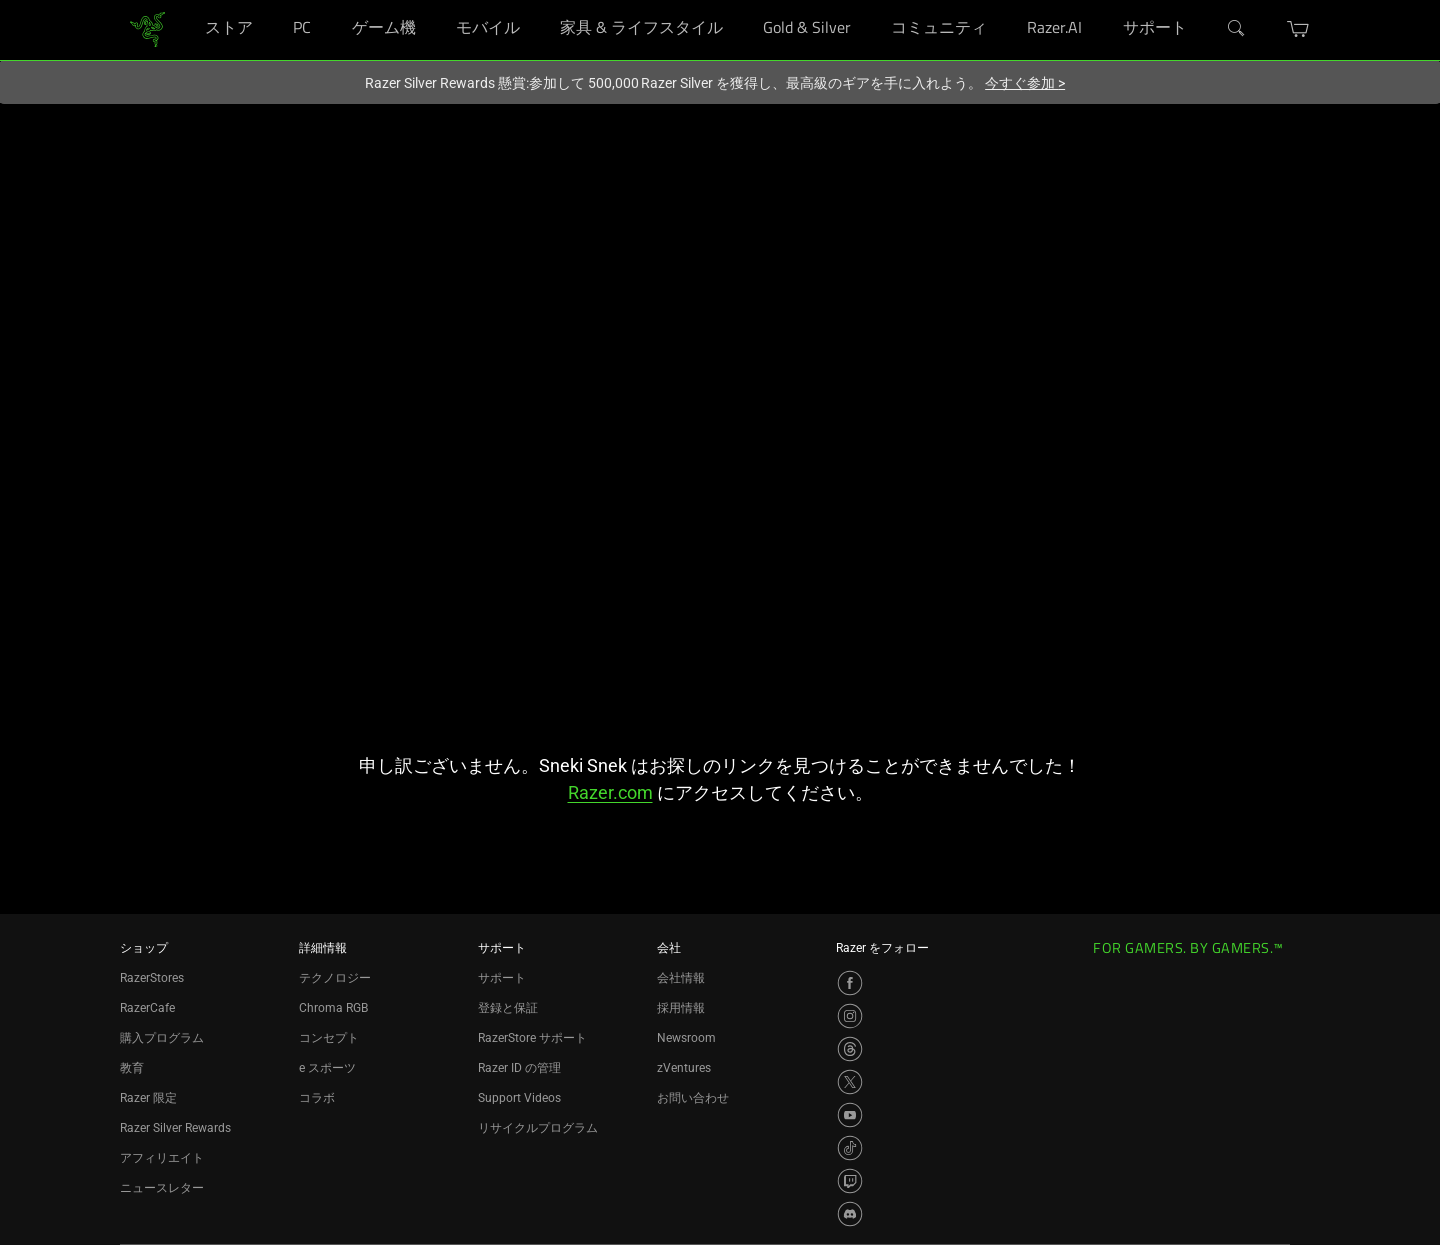 The image size is (1440, 1245). I want to click on コラボ, so click(317, 1098).